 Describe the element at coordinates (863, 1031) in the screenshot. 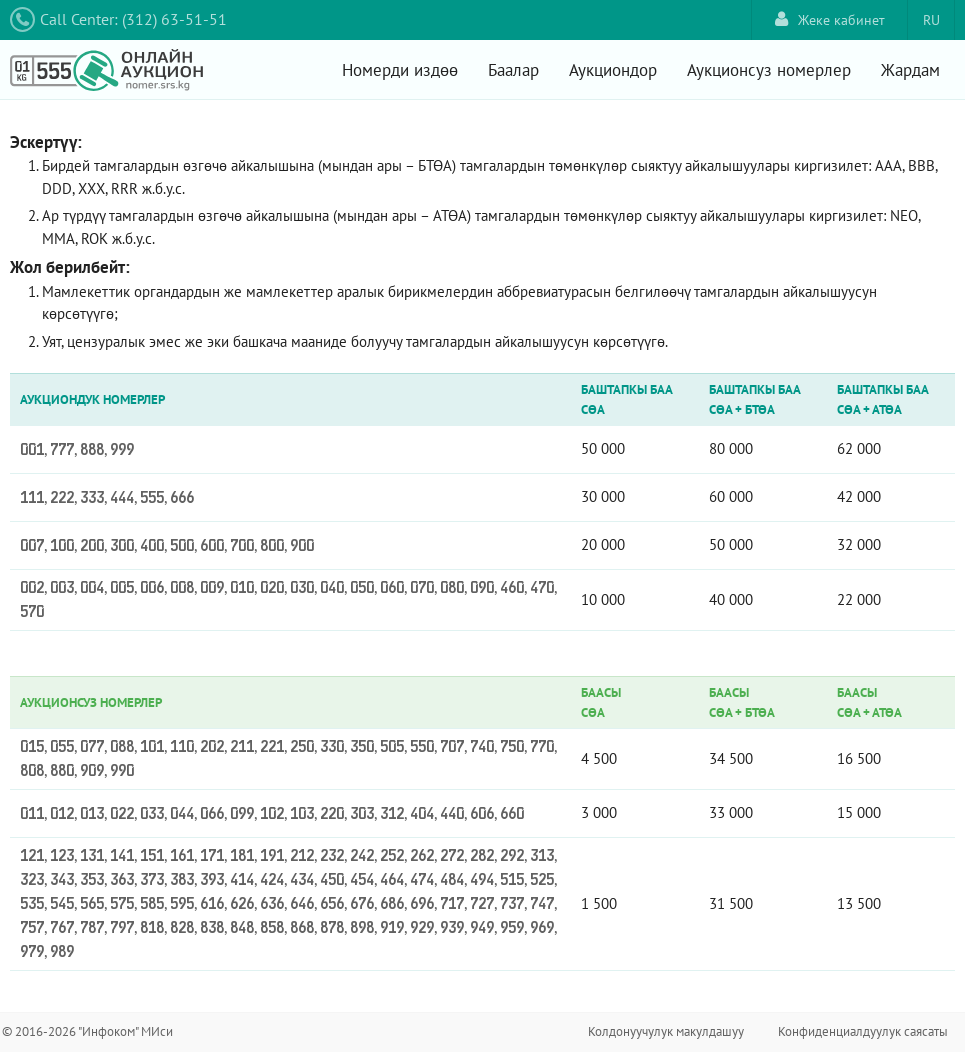

I see `Конфиденциалдуулук саясаты` at that location.